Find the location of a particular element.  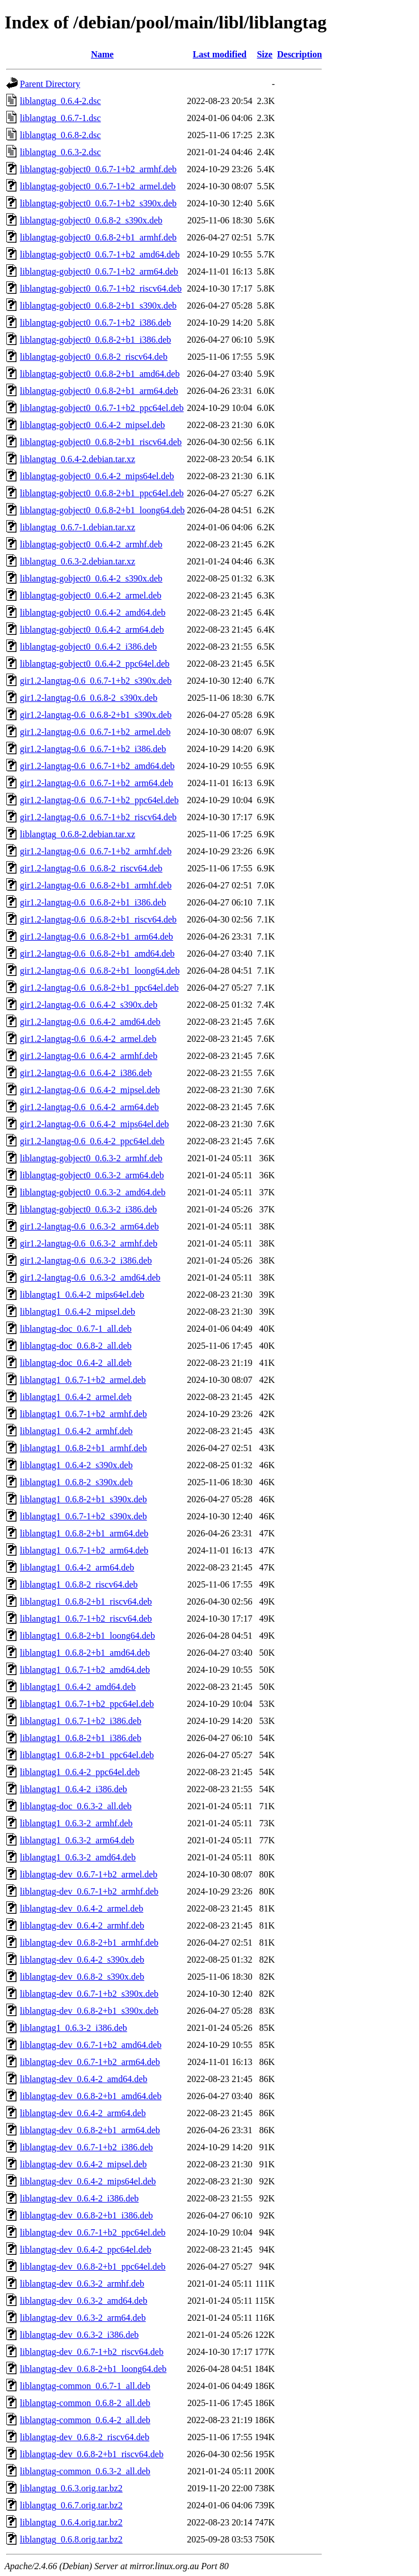

liblangtag-dev_0.6.8-2_s390x.deb is located at coordinates (82, 1976).